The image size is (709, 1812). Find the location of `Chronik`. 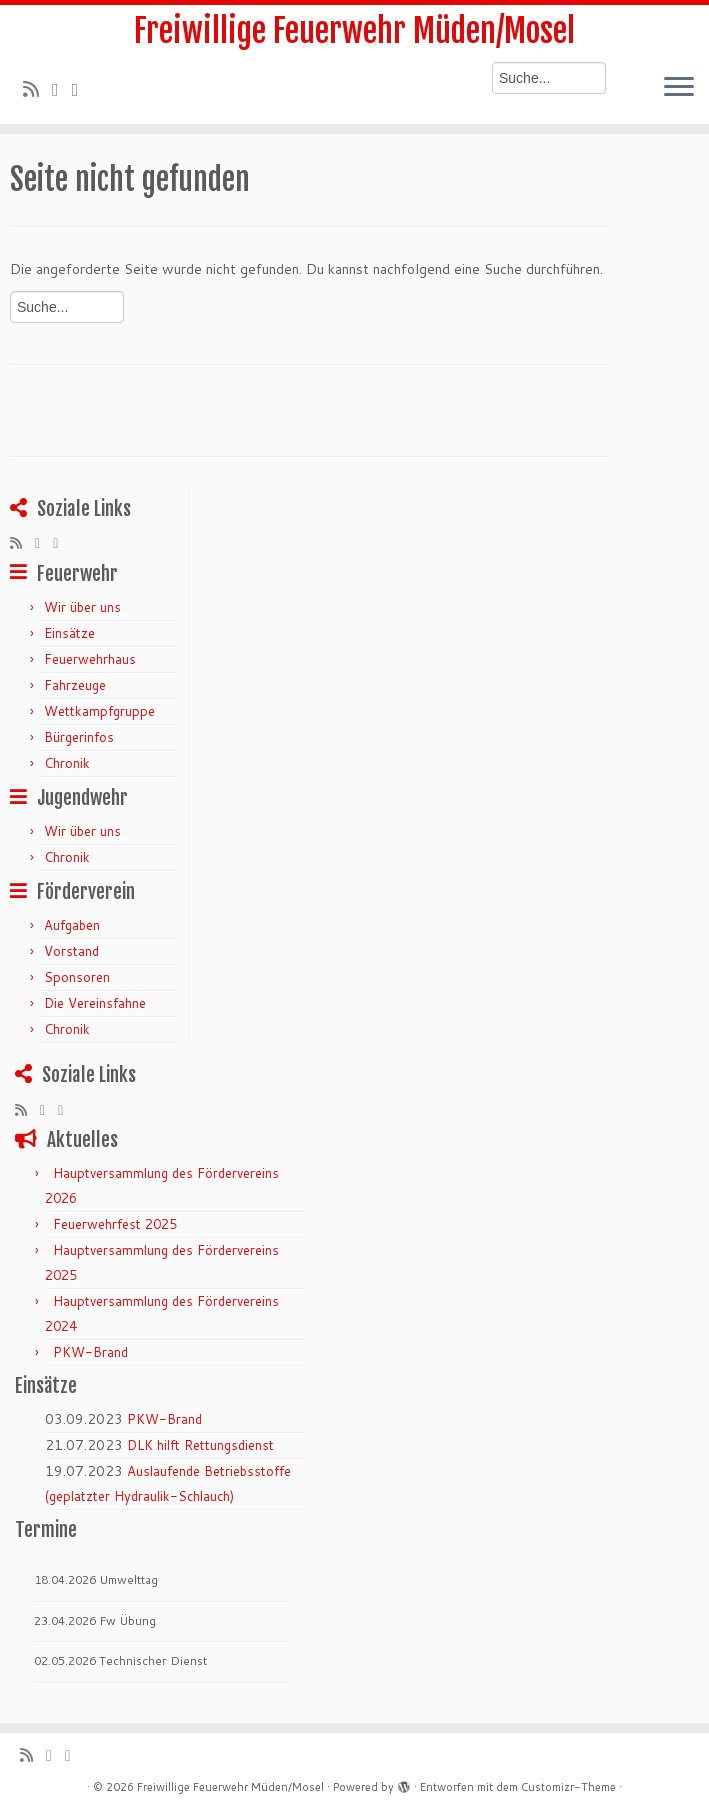

Chronik is located at coordinates (67, 763).